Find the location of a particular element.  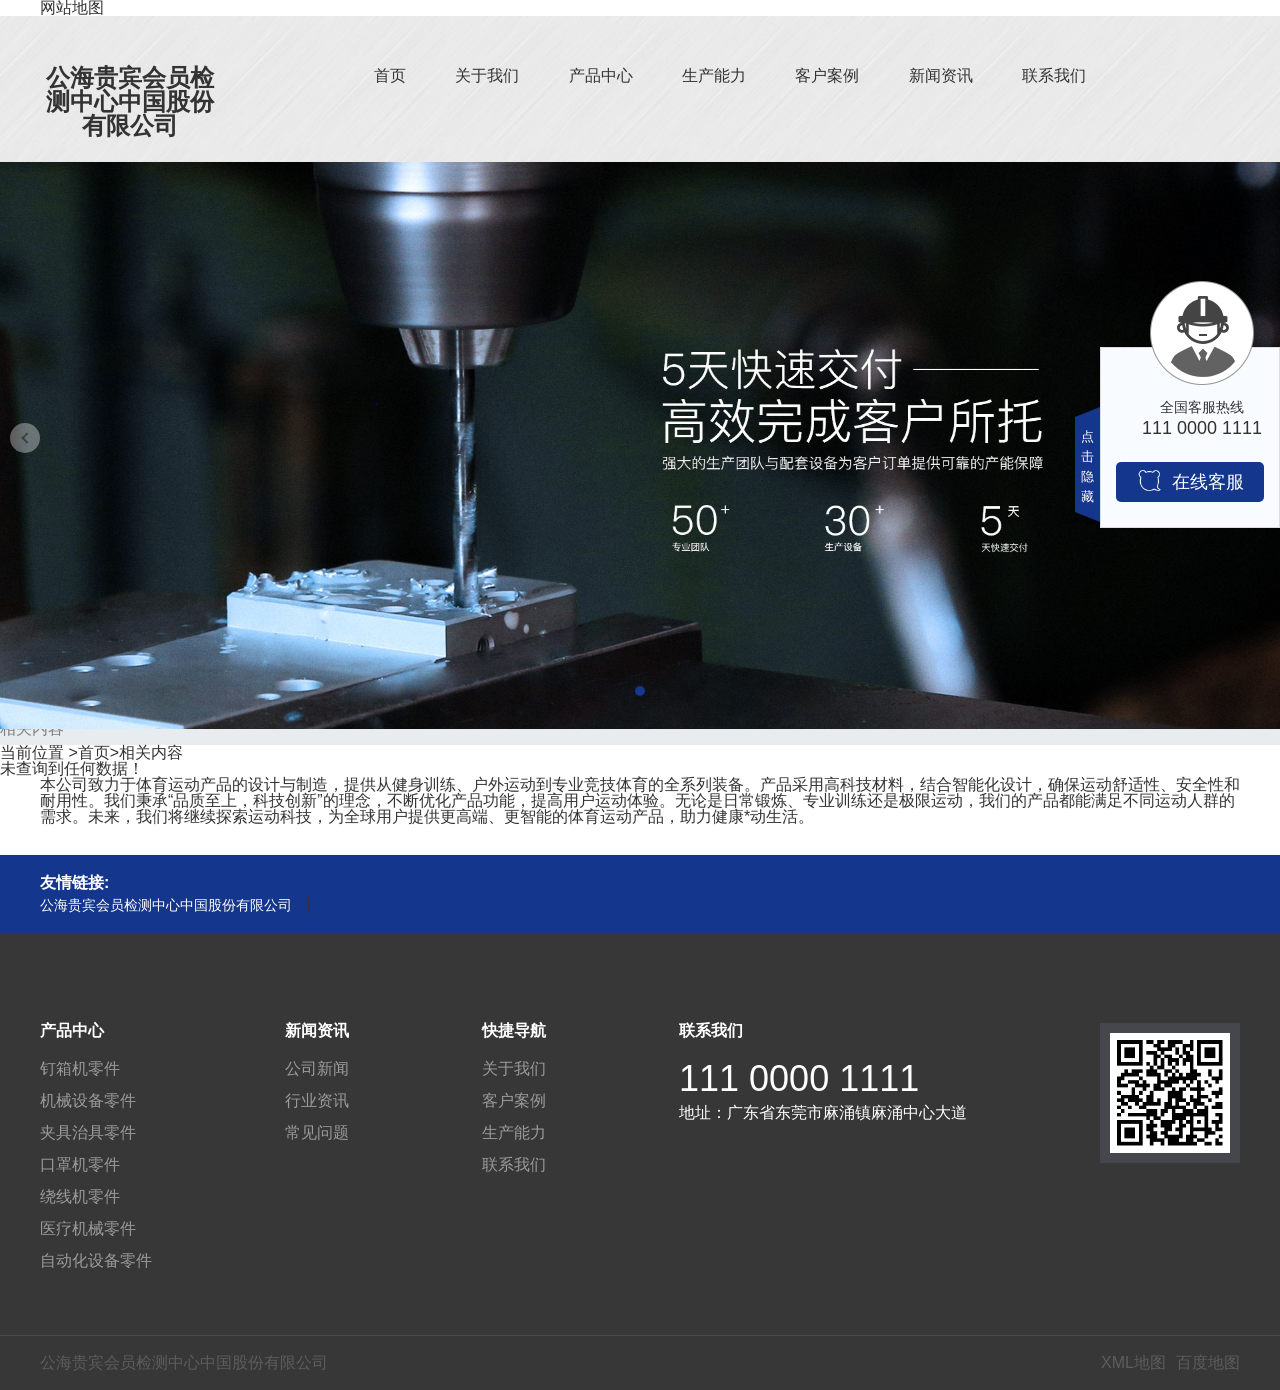

行业资讯 is located at coordinates (317, 1100).